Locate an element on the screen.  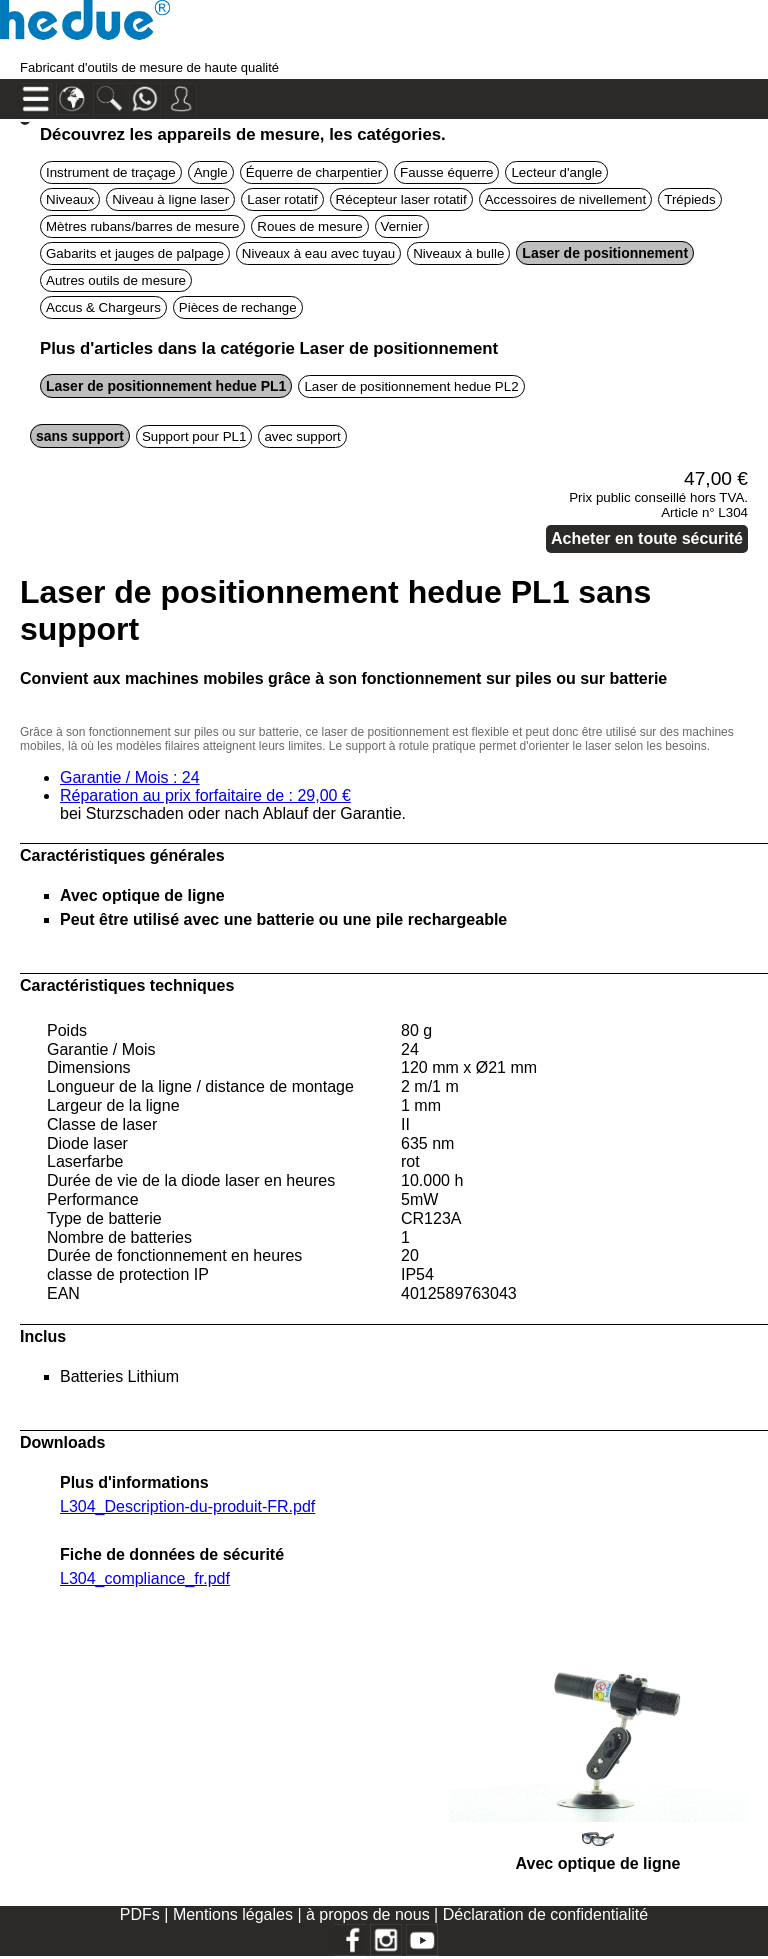
Angle is located at coordinates (211, 172).